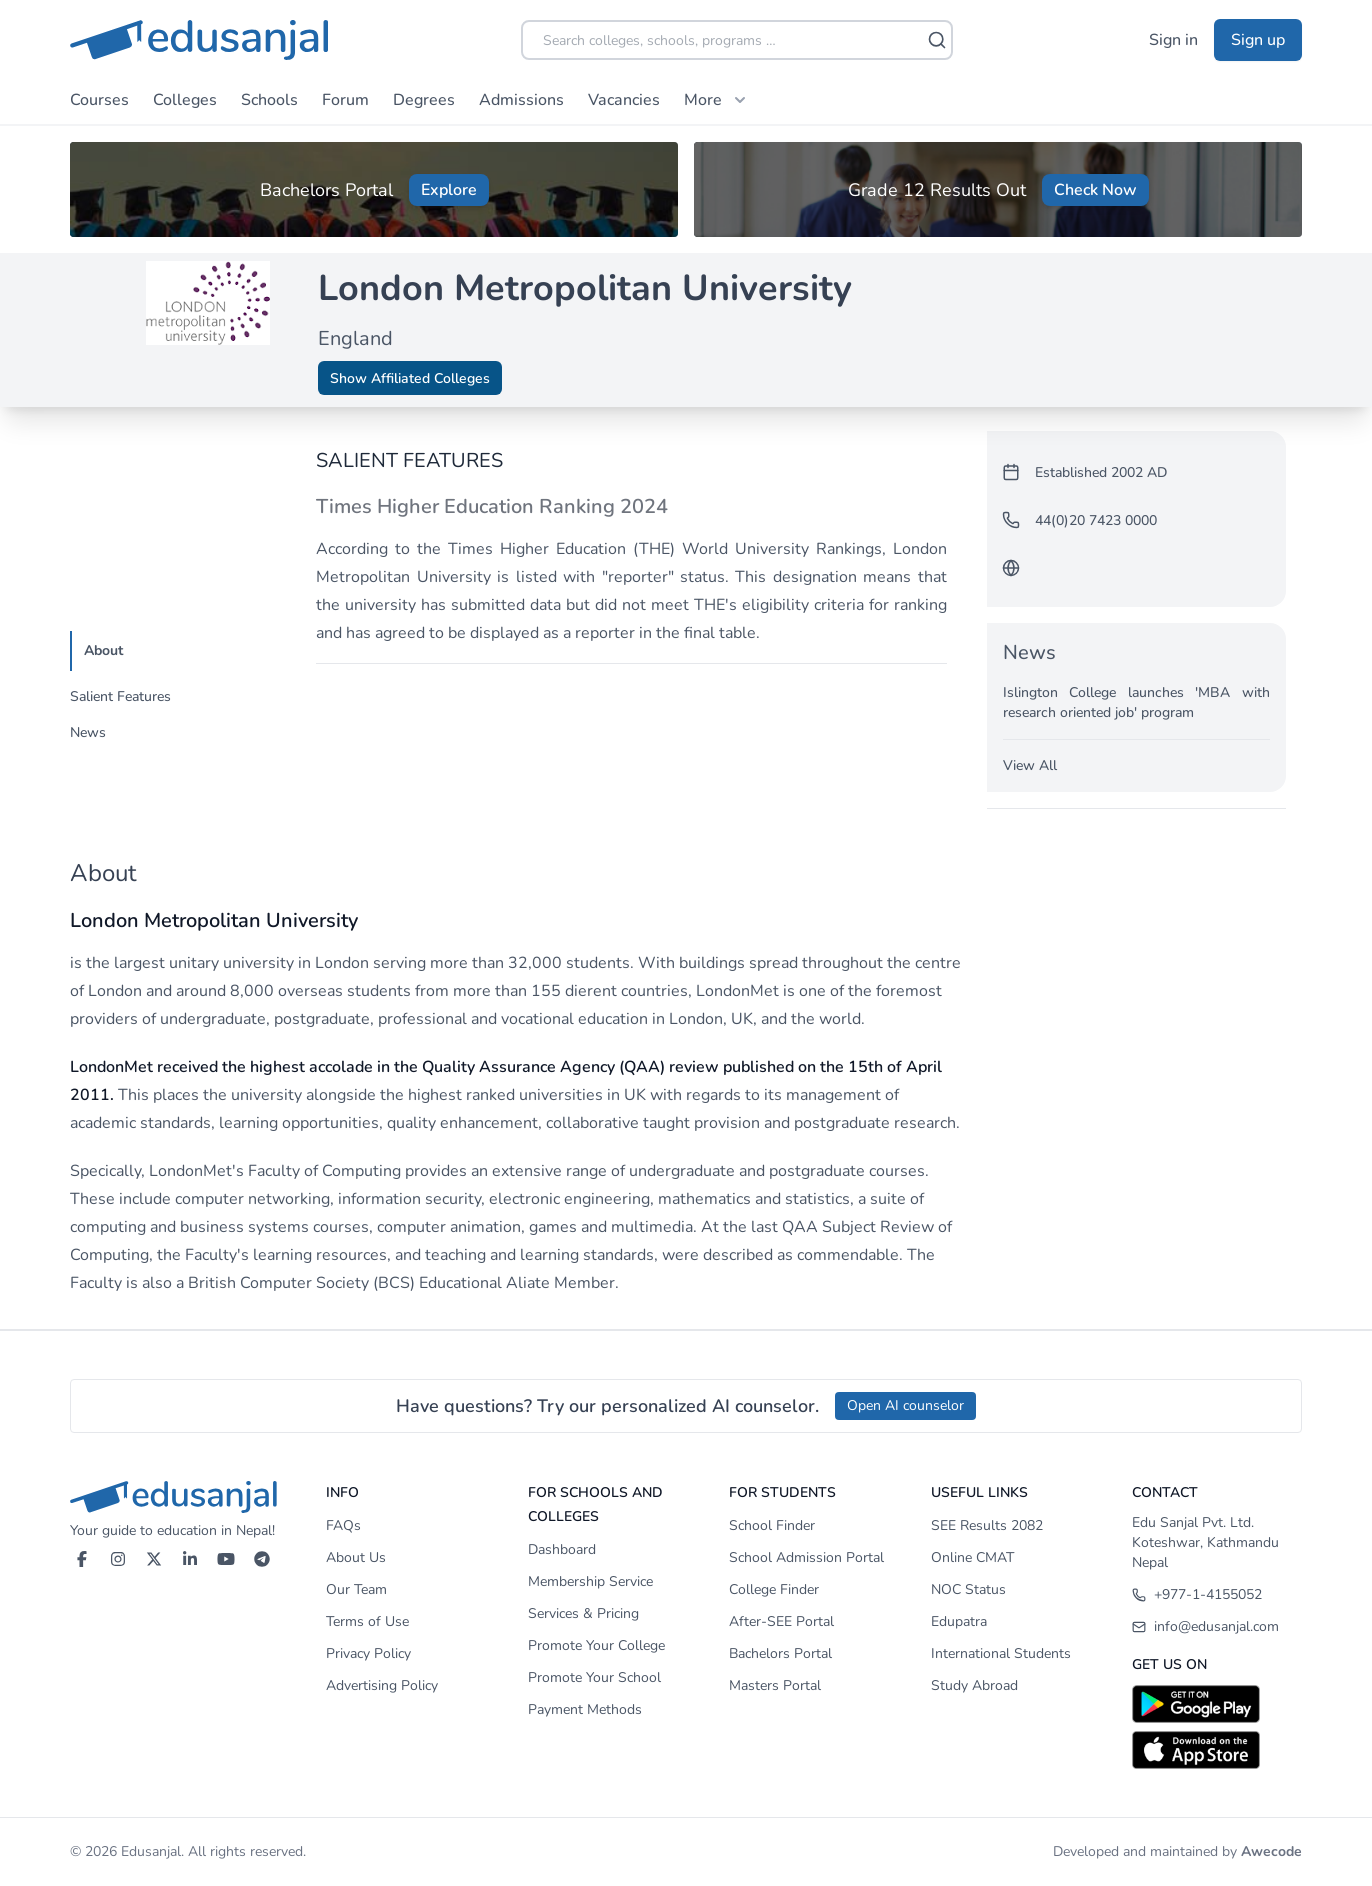  What do you see at coordinates (120, 696) in the screenshot?
I see `Salient Features` at bounding box center [120, 696].